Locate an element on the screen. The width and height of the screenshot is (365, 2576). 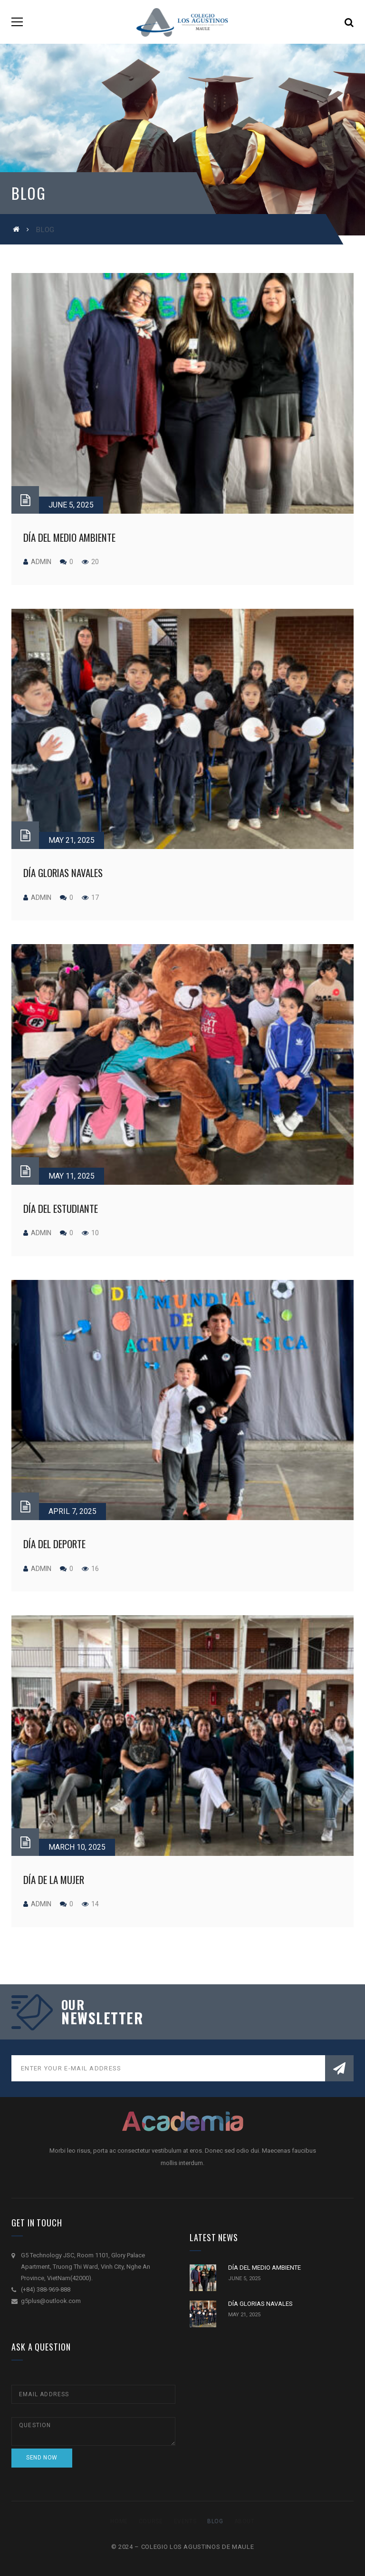
DÍA DEL ESTUDIANTE is located at coordinates (60, 1208).